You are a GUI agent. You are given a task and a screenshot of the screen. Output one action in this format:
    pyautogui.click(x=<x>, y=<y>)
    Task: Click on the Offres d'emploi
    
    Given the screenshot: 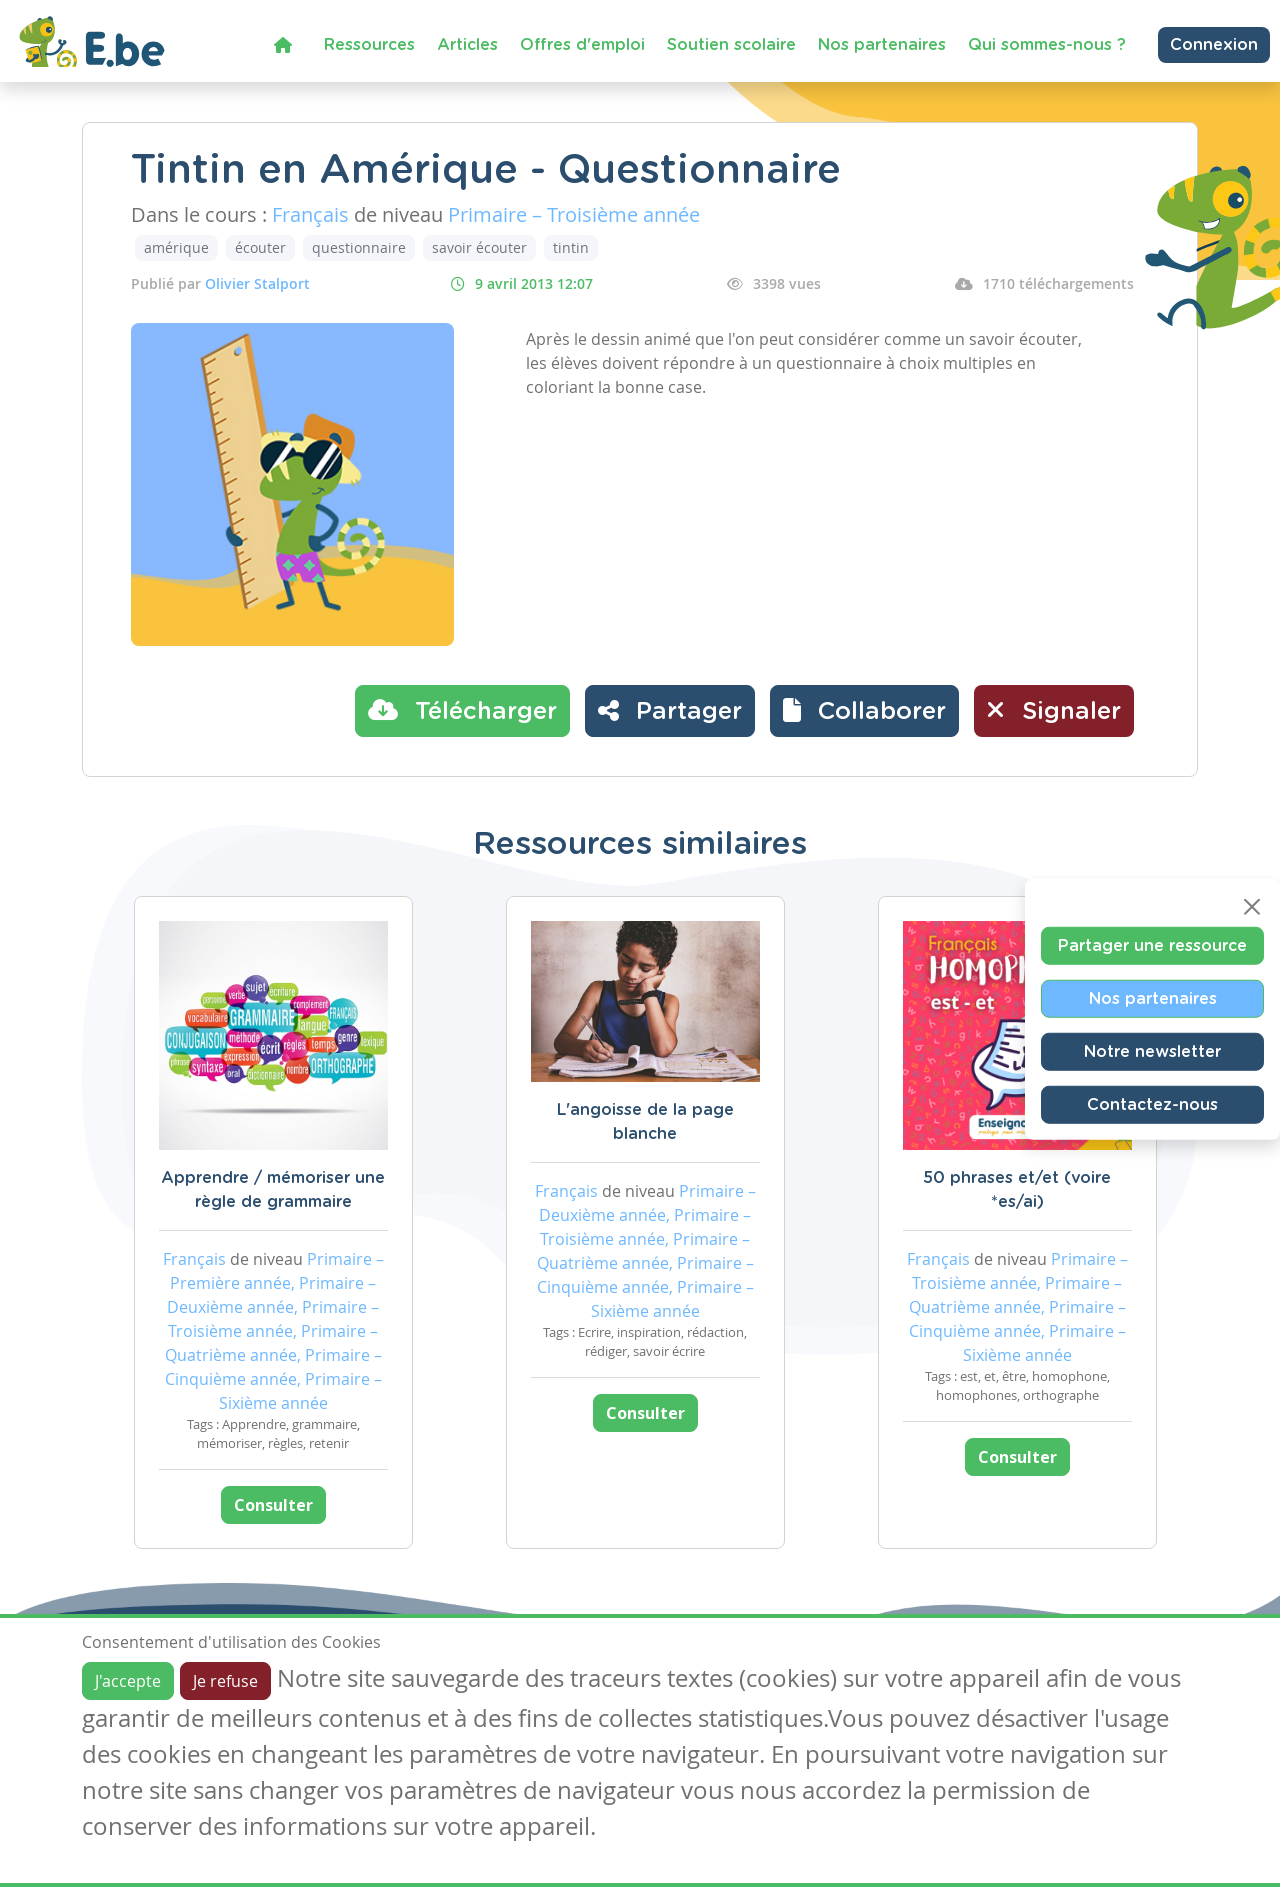 What is the action you would take?
    pyautogui.click(x=582, y=45)
    